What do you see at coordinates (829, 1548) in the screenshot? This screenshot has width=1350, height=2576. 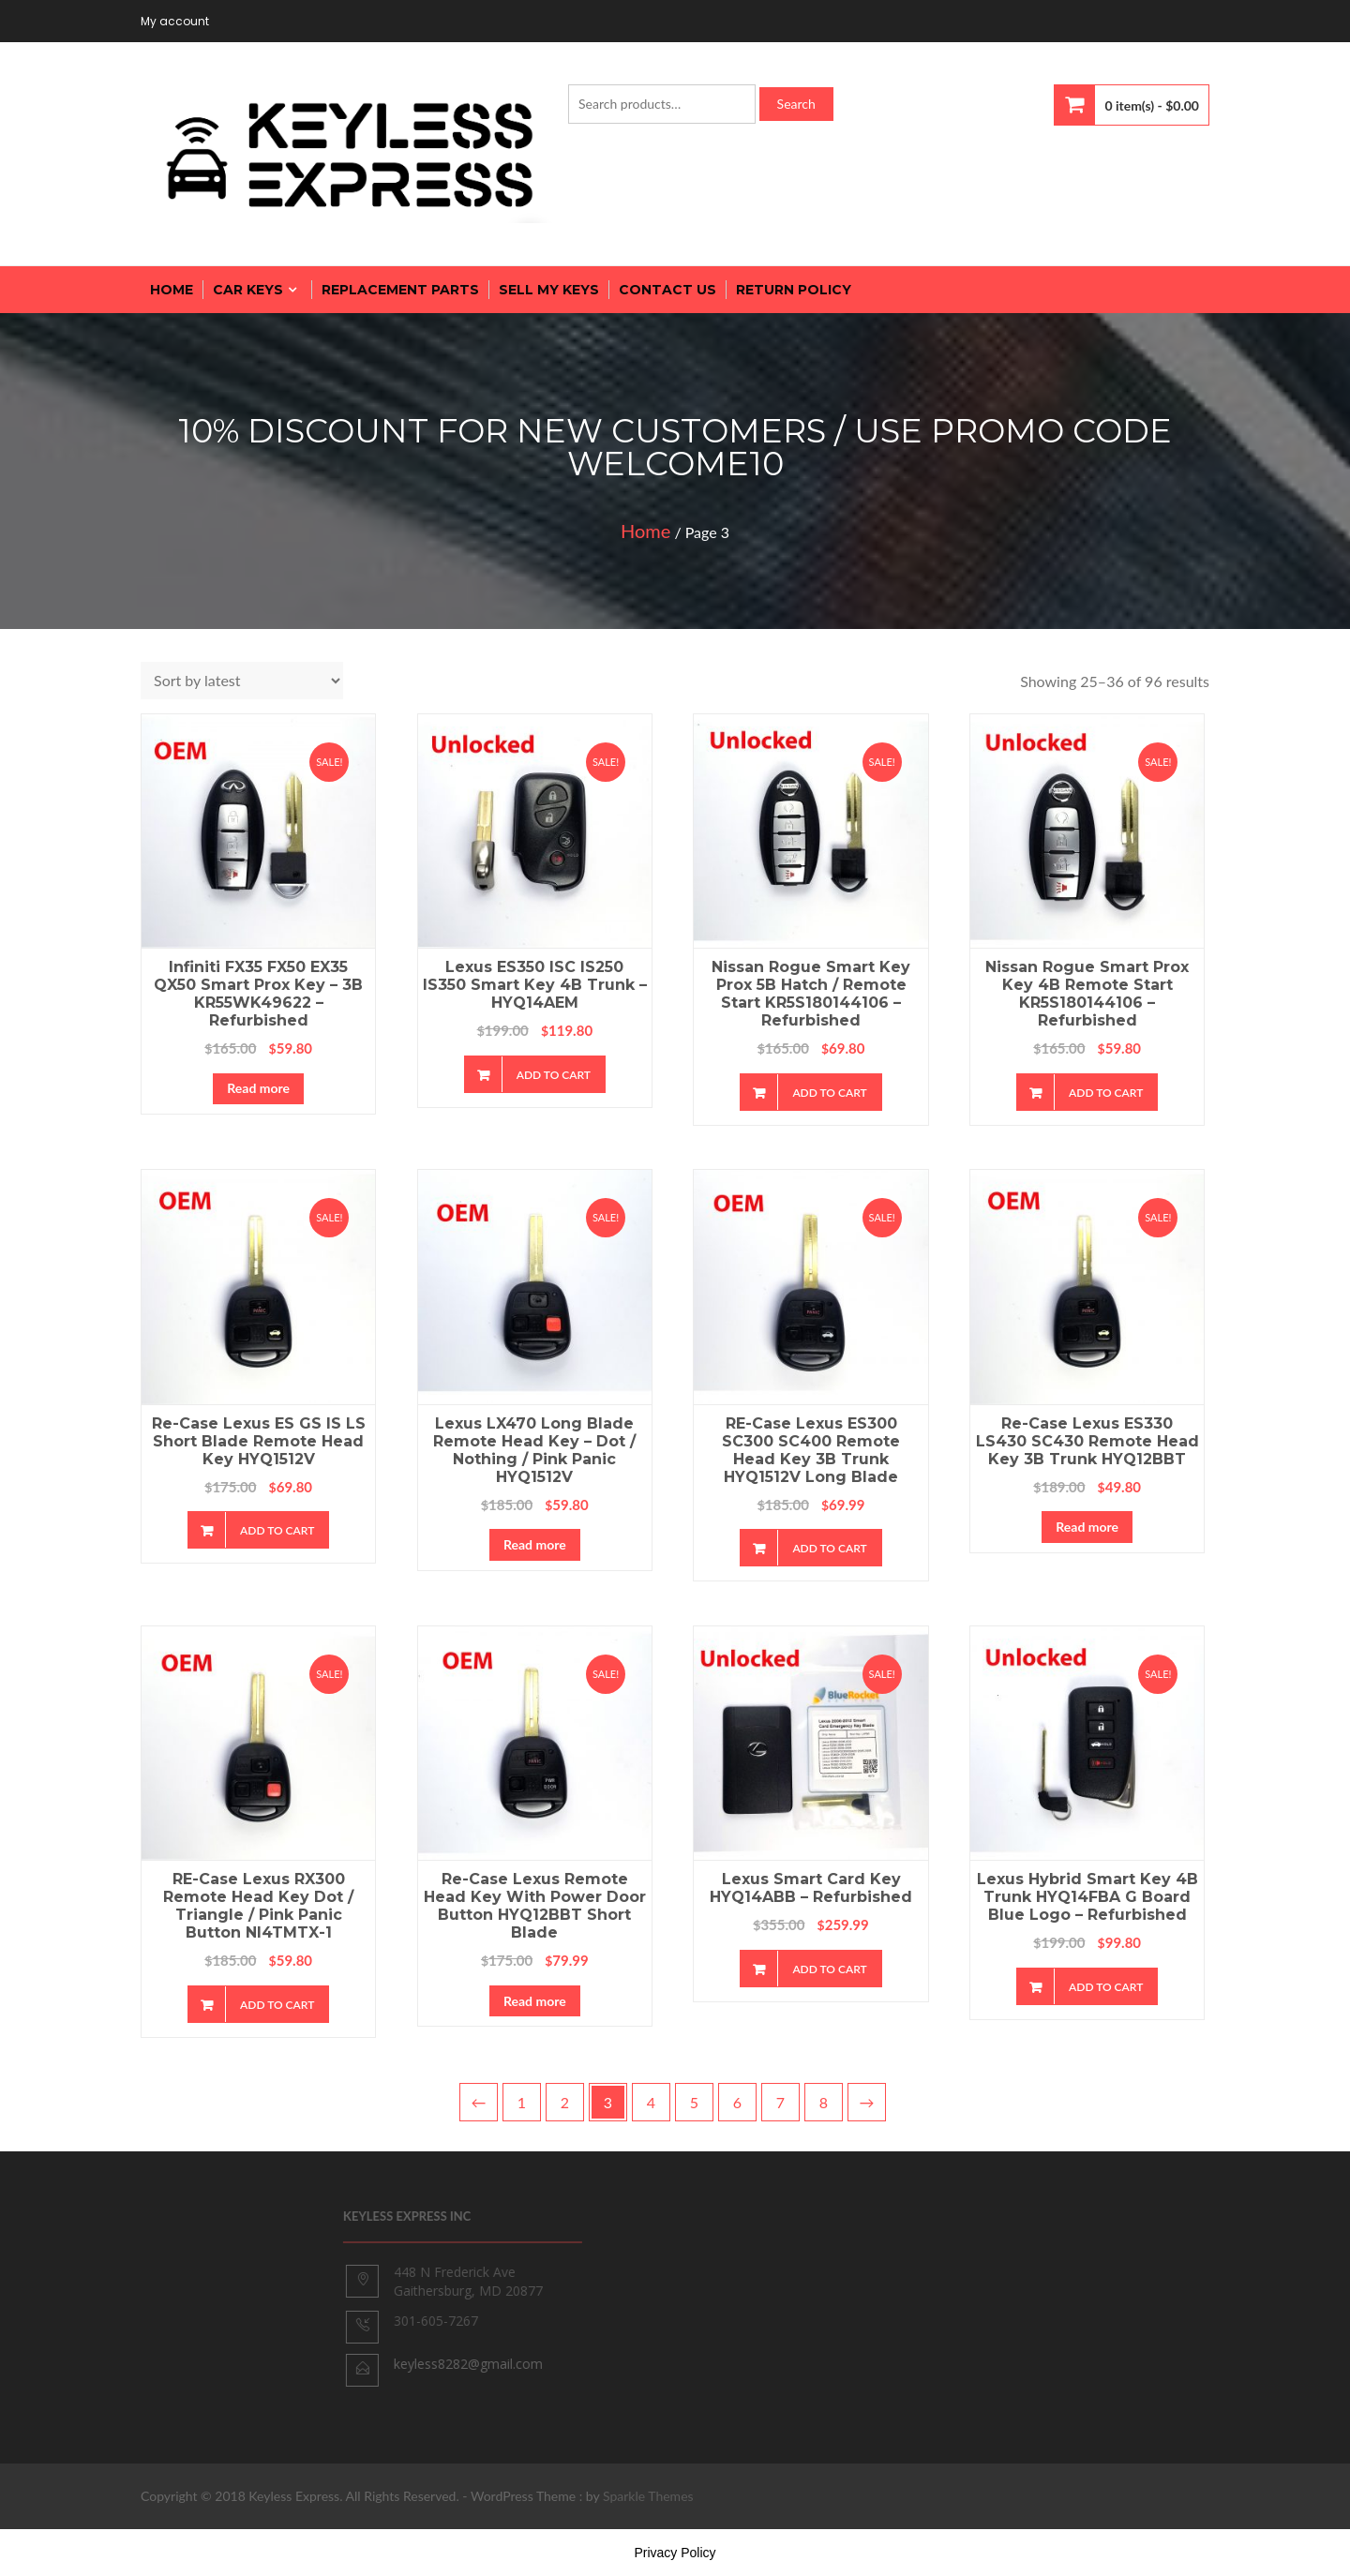 I see `Add to cart [Add “RE-case Lexus ES300 SC300 SC400 Remote Head Key 3B Trunk HYQ1512V Long Blade” to your cart]` at bounding box center [829, 1548].